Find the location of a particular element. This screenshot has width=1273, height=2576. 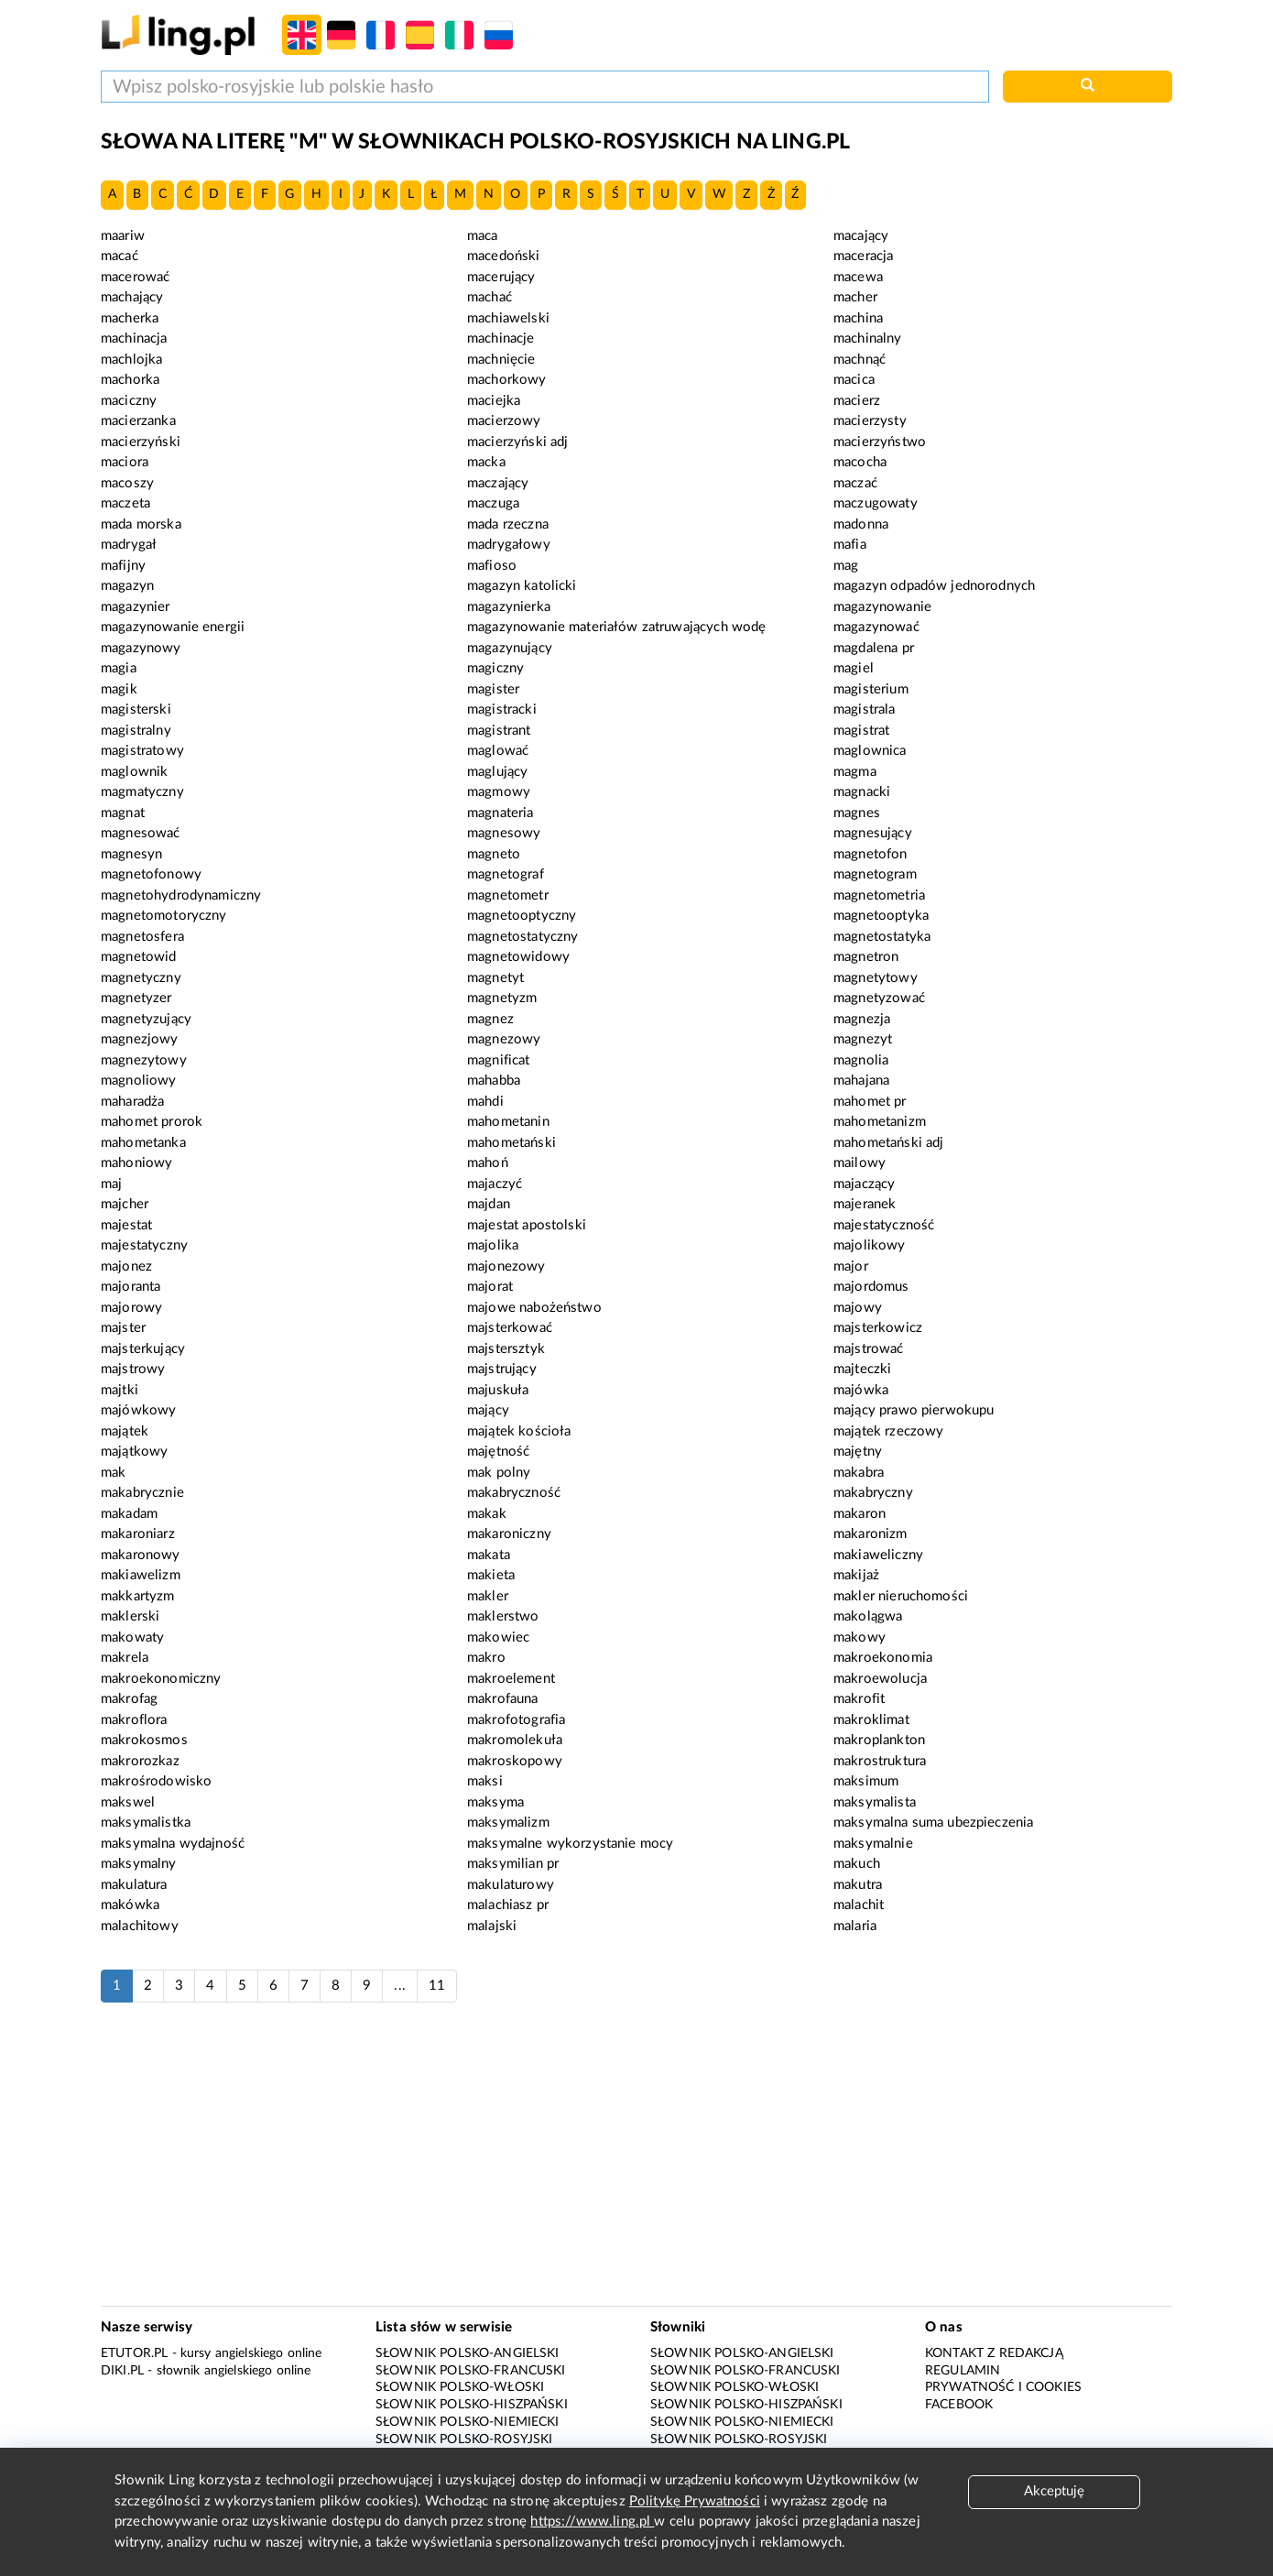

macherka is located at coordinates (129, 318).